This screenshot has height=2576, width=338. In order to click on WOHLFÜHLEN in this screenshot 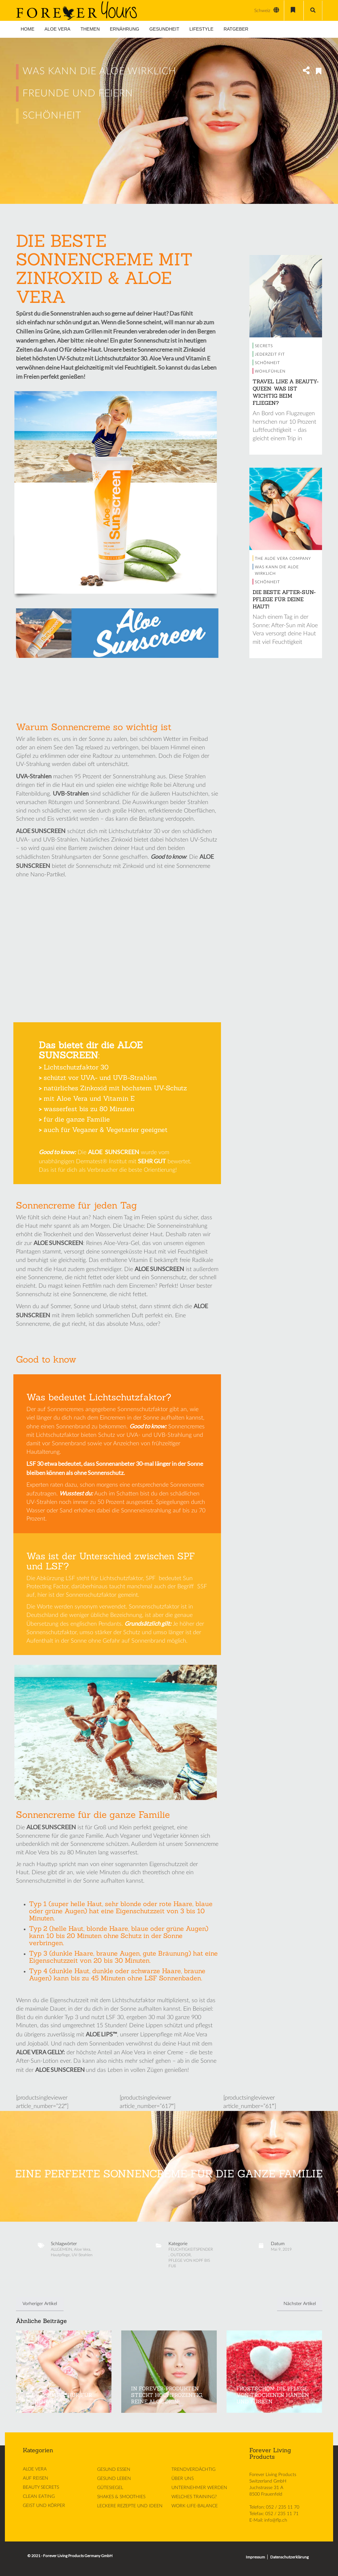, I will do `click(270, 371)`.